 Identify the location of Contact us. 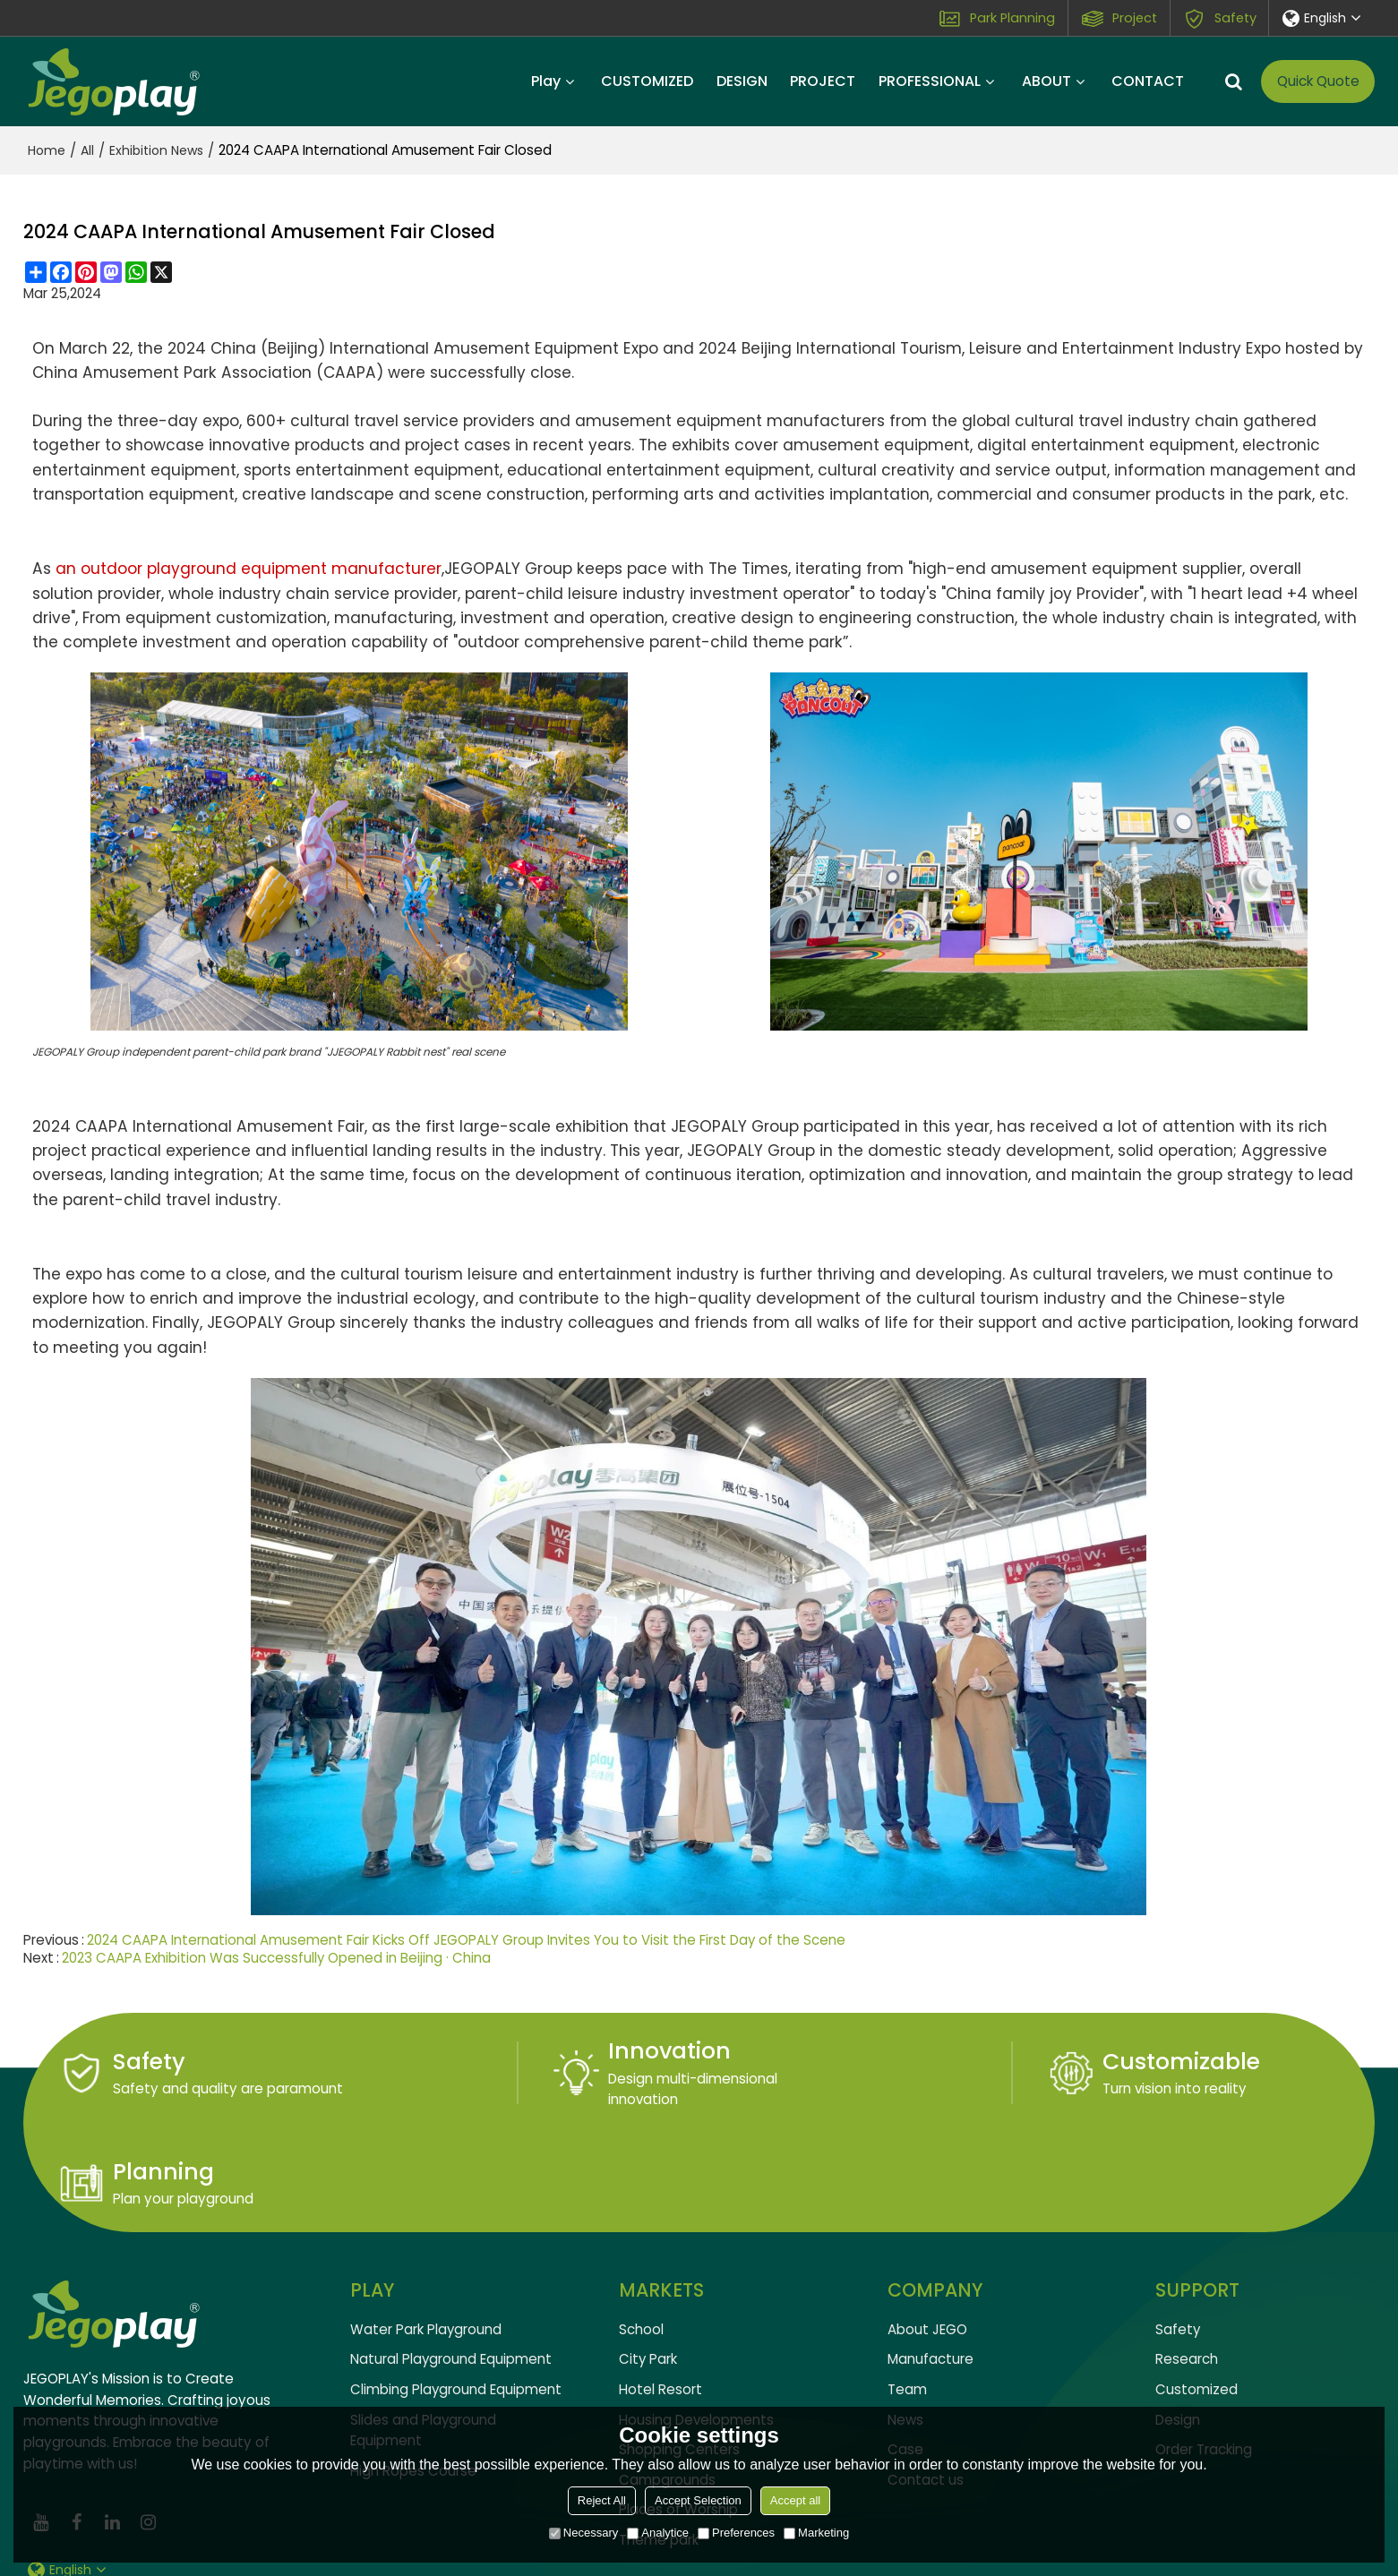
(926, 2382).